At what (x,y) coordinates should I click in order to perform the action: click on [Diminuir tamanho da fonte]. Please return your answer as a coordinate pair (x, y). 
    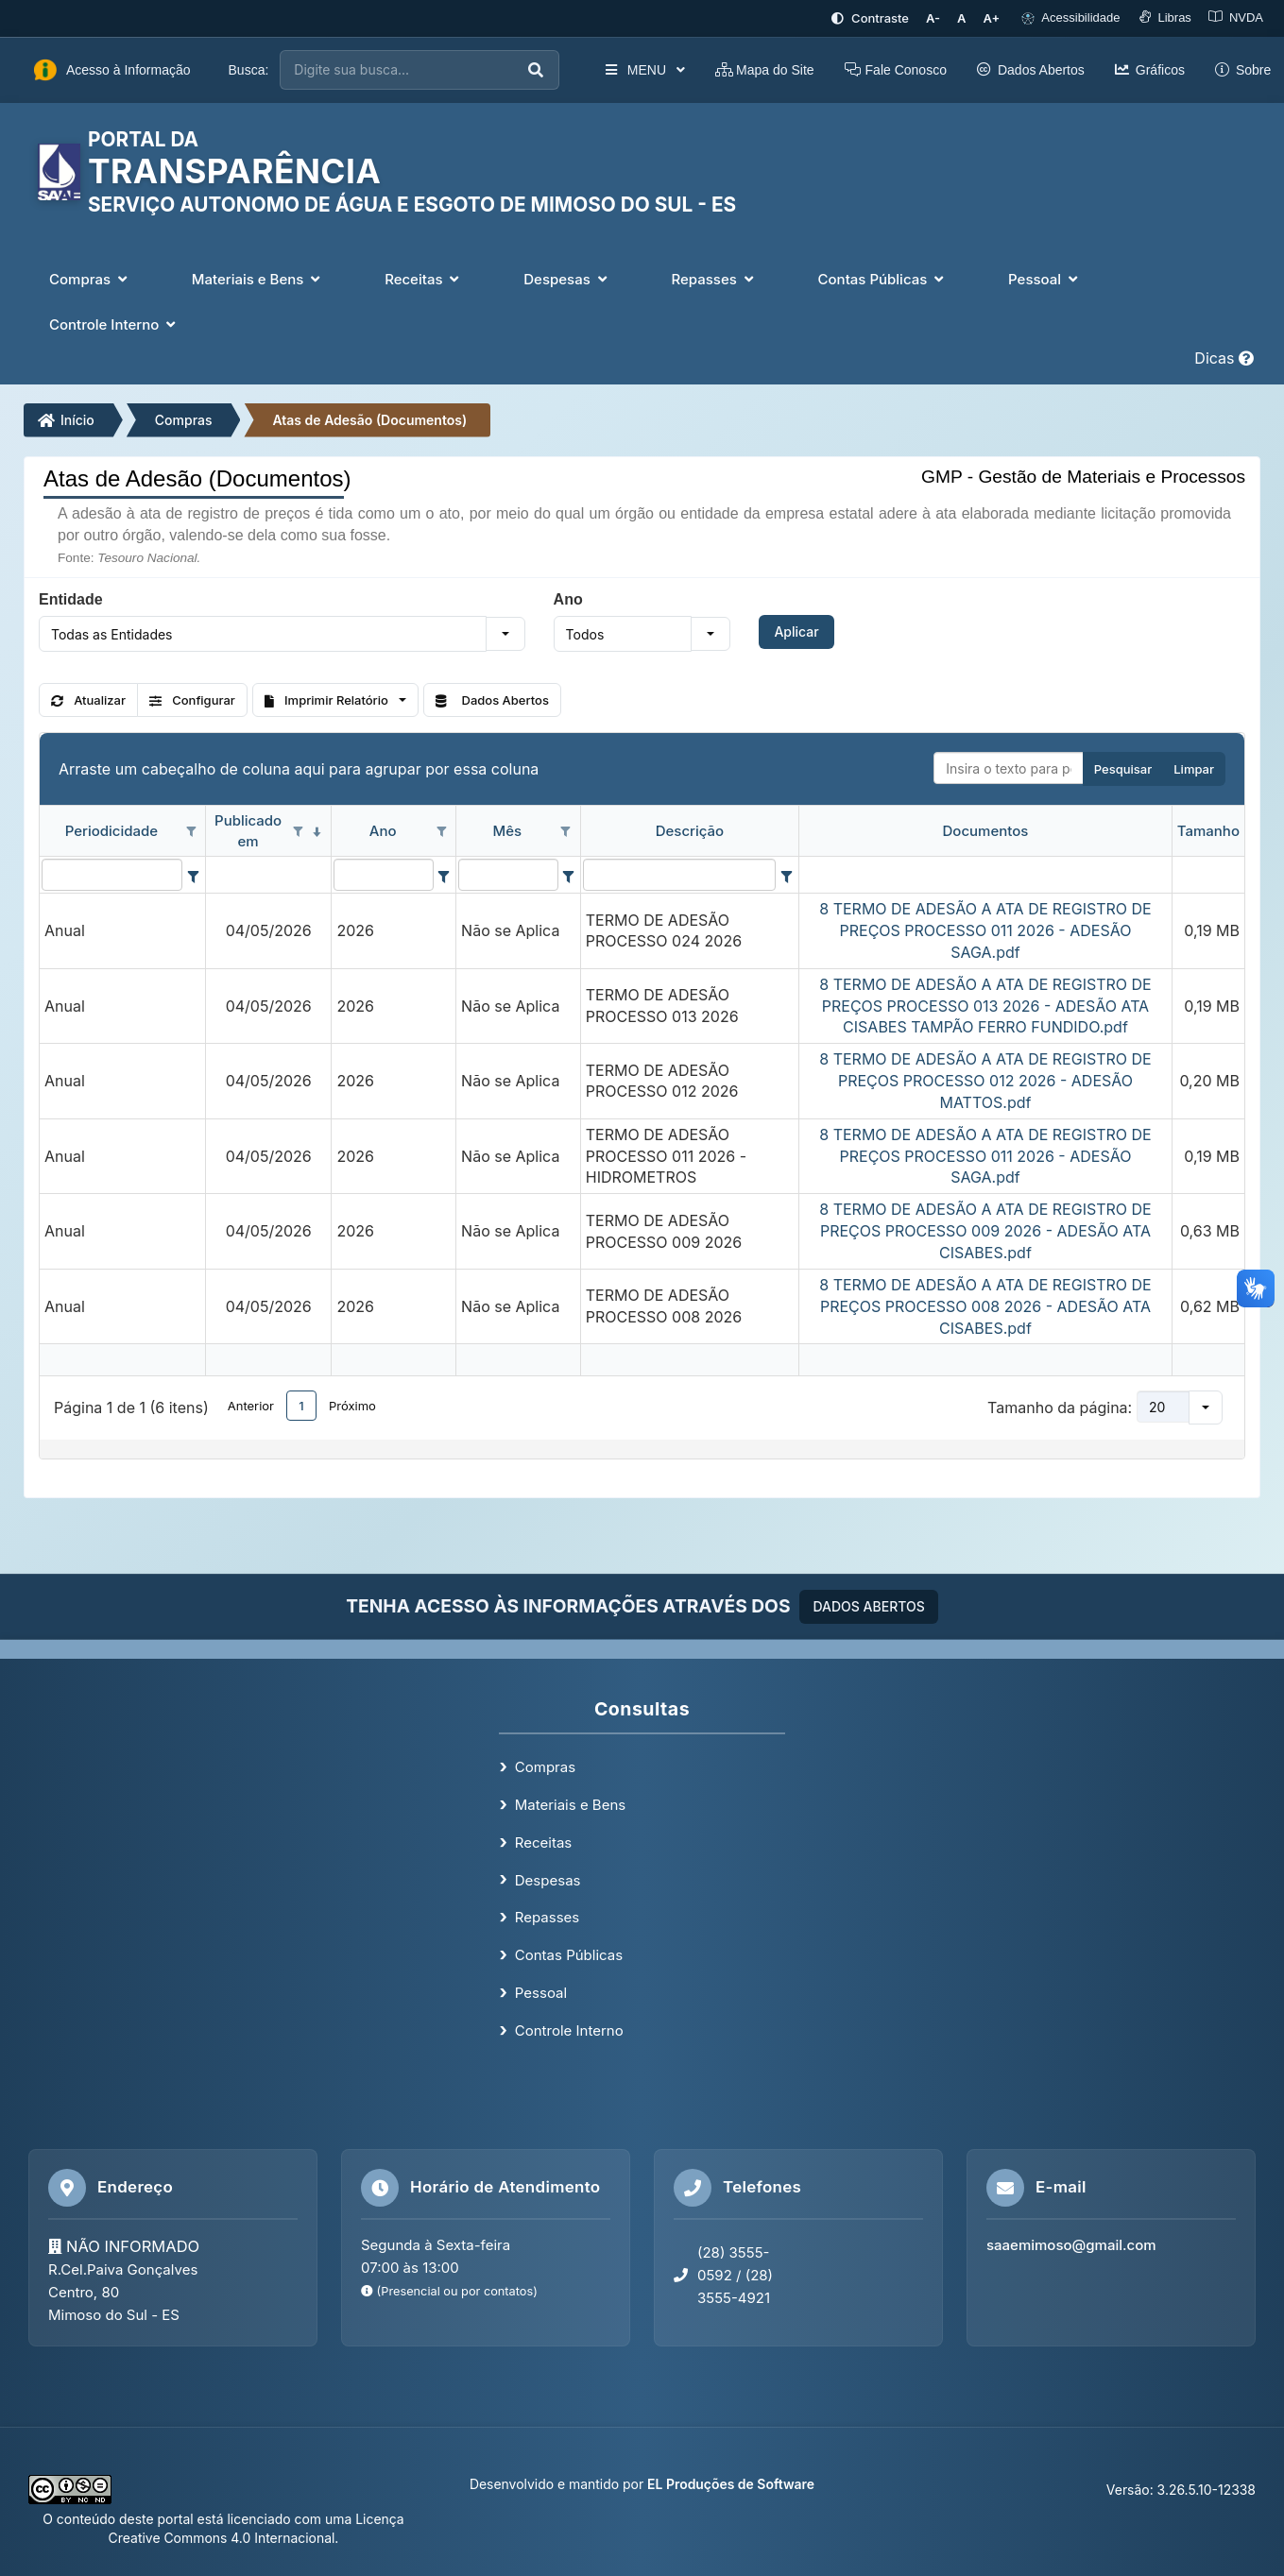
    Looking at the image, I should click on (933, 18).